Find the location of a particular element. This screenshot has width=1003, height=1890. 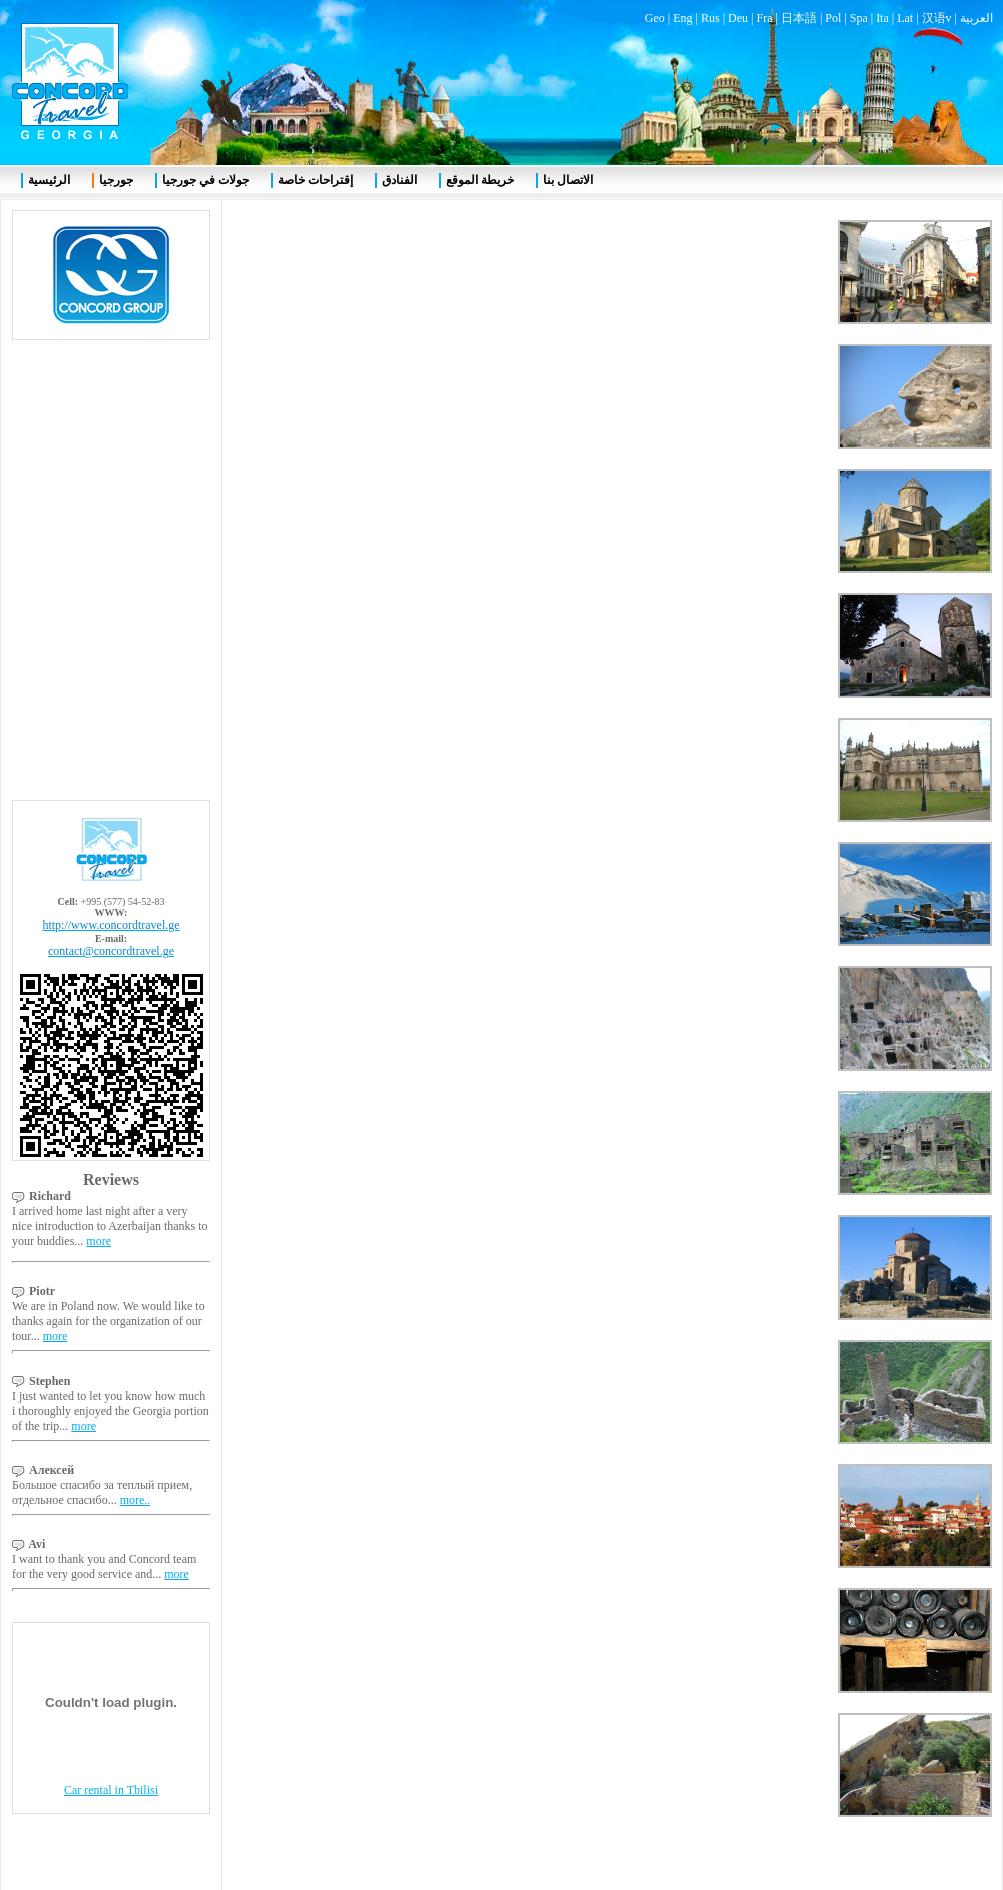

Pol is located at coordinates (833, 18).